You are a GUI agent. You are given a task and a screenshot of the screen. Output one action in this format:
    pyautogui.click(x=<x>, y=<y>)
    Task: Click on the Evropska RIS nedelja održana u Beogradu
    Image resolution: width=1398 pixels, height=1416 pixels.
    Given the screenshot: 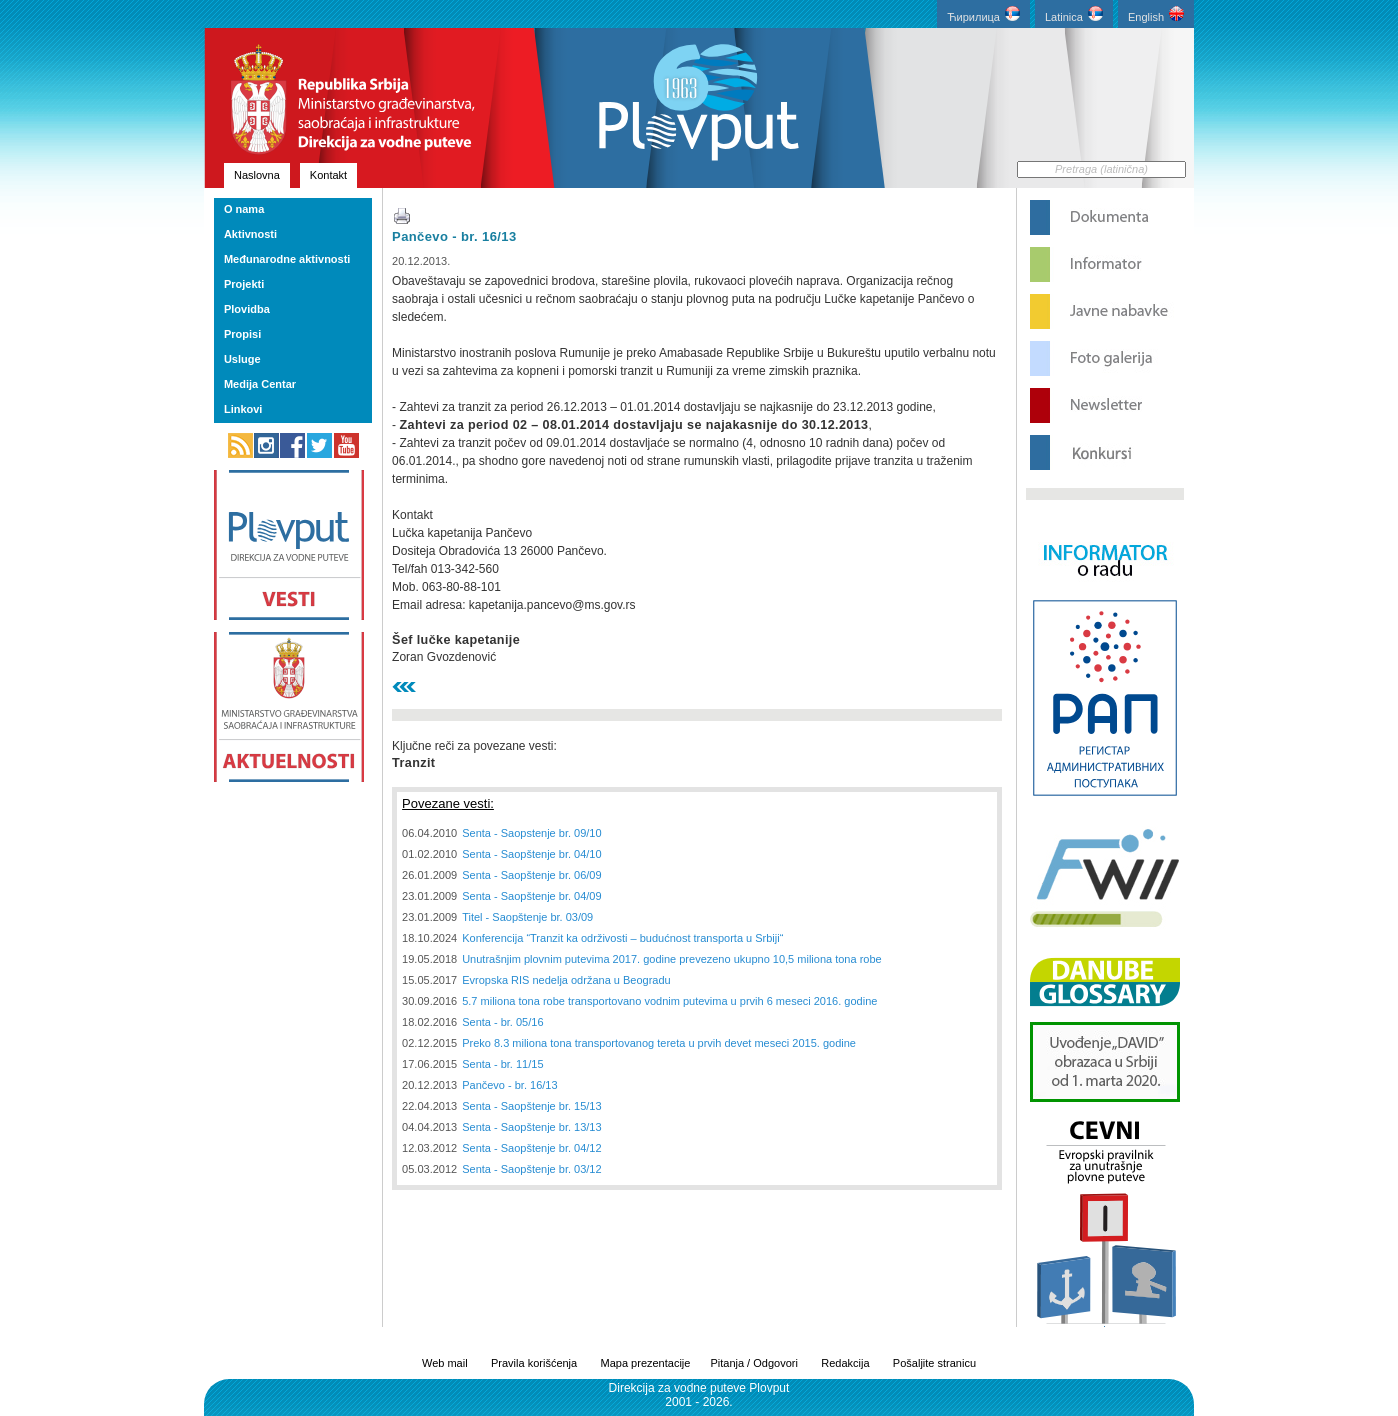 What is the action you would take?
    pyautogui.click(x=566, y=980)
    